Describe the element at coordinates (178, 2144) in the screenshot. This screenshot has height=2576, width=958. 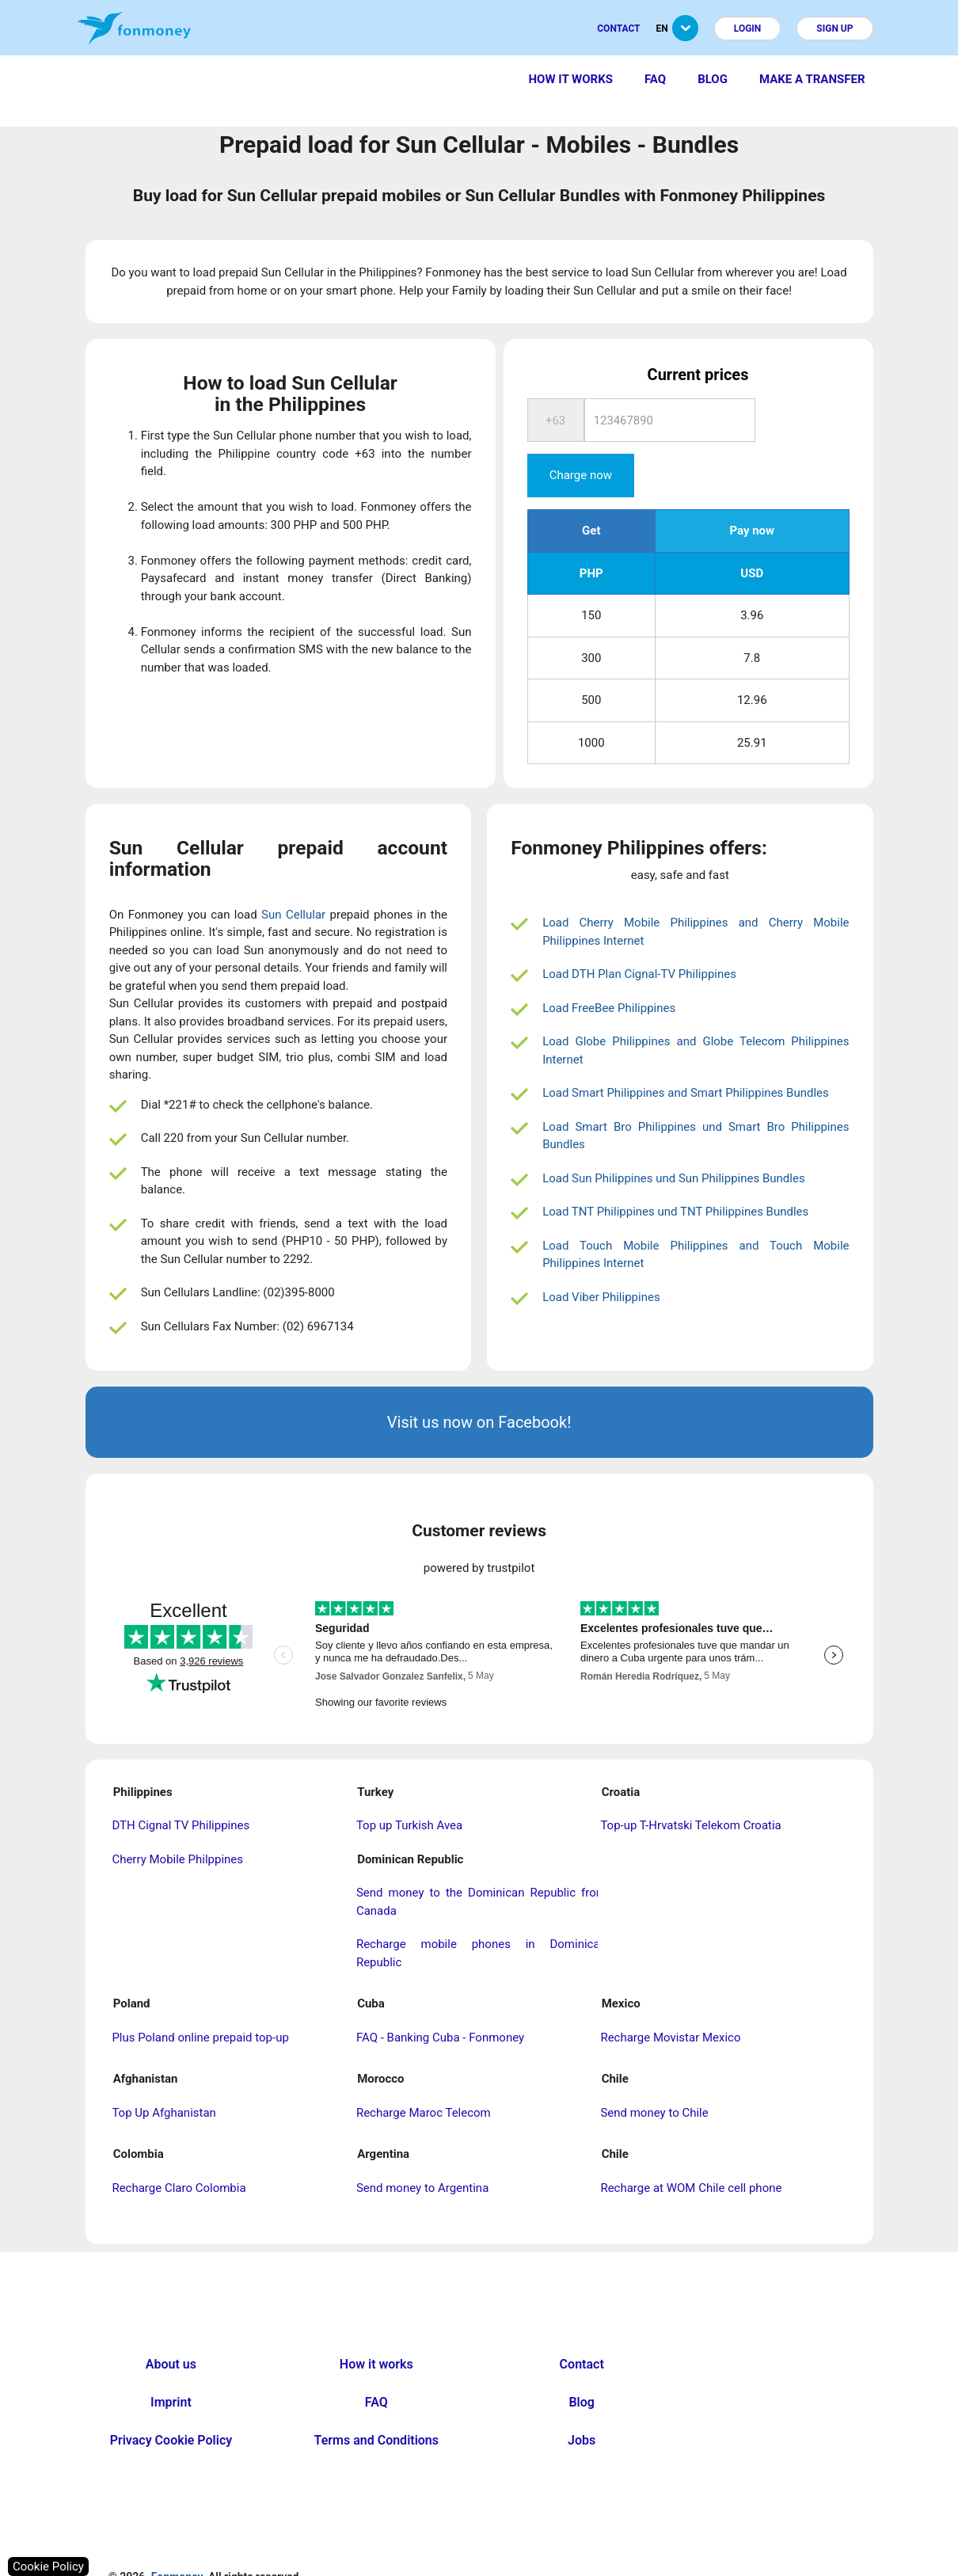
I see `Recharge Claro Colombia` at that location.